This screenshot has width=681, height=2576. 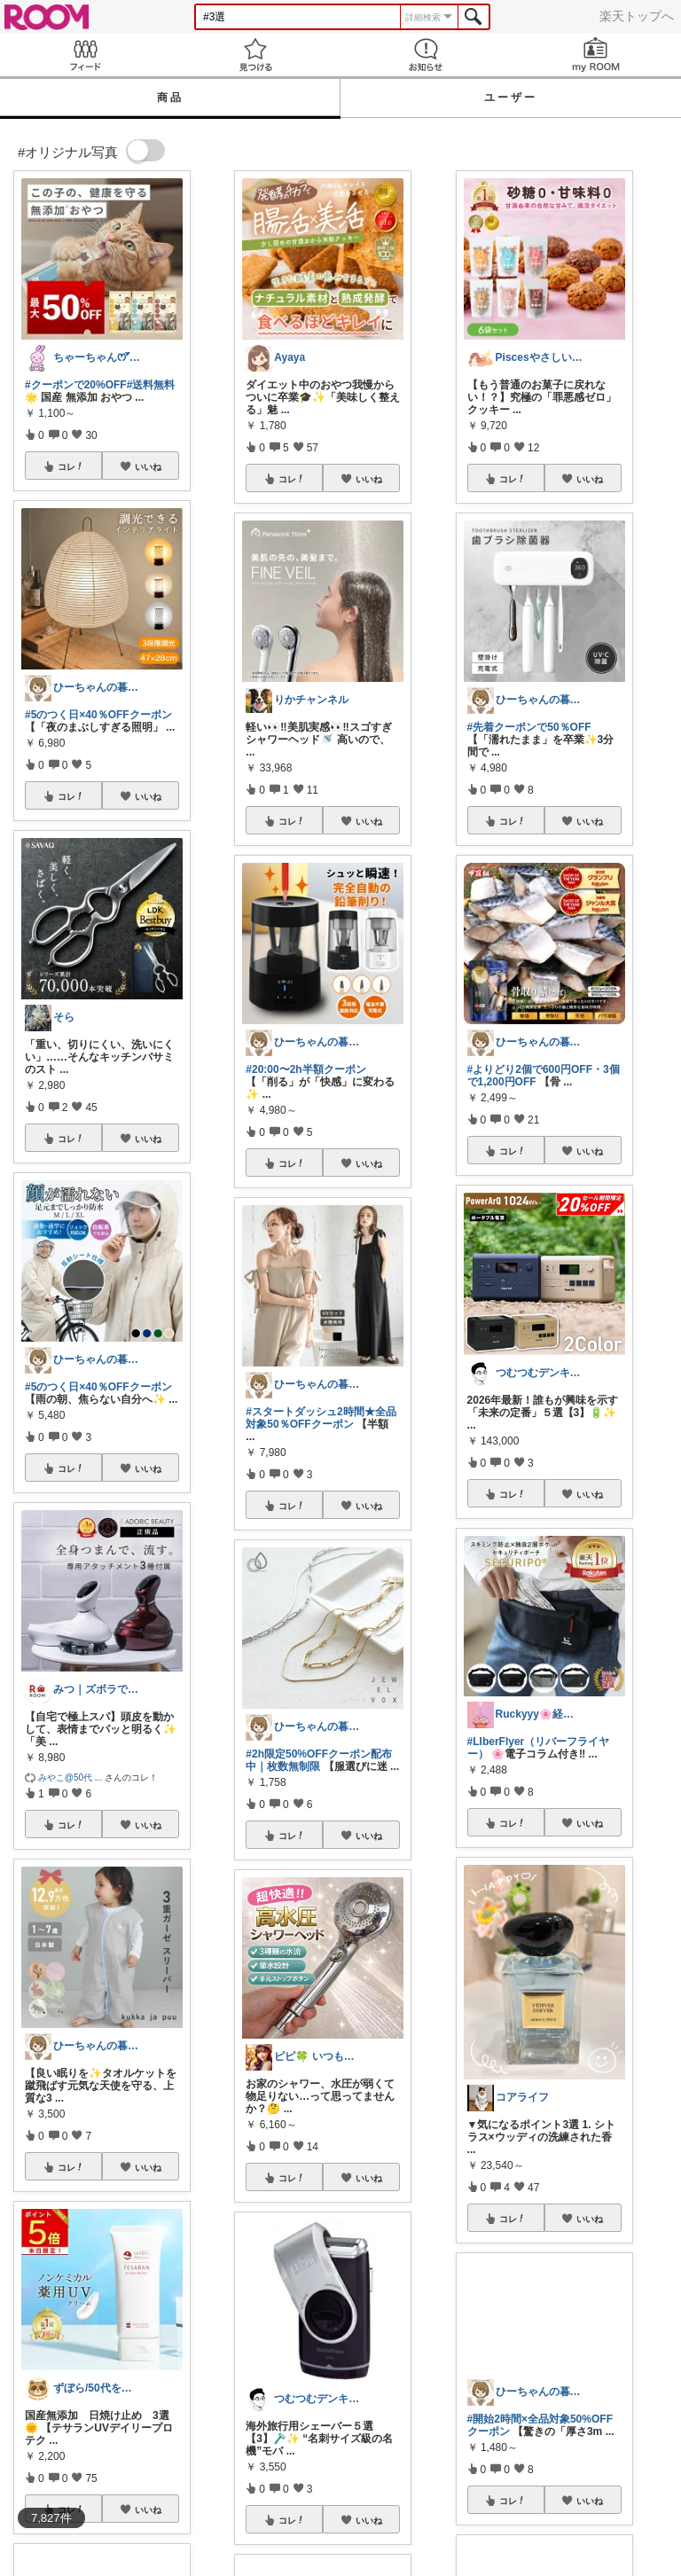 What do you see at coordinates (319, 1760) in the screenshot?
I see `#2h限定50%OFFクーポン配布中｜枚数無制限` at bounding box center [319, 1760].